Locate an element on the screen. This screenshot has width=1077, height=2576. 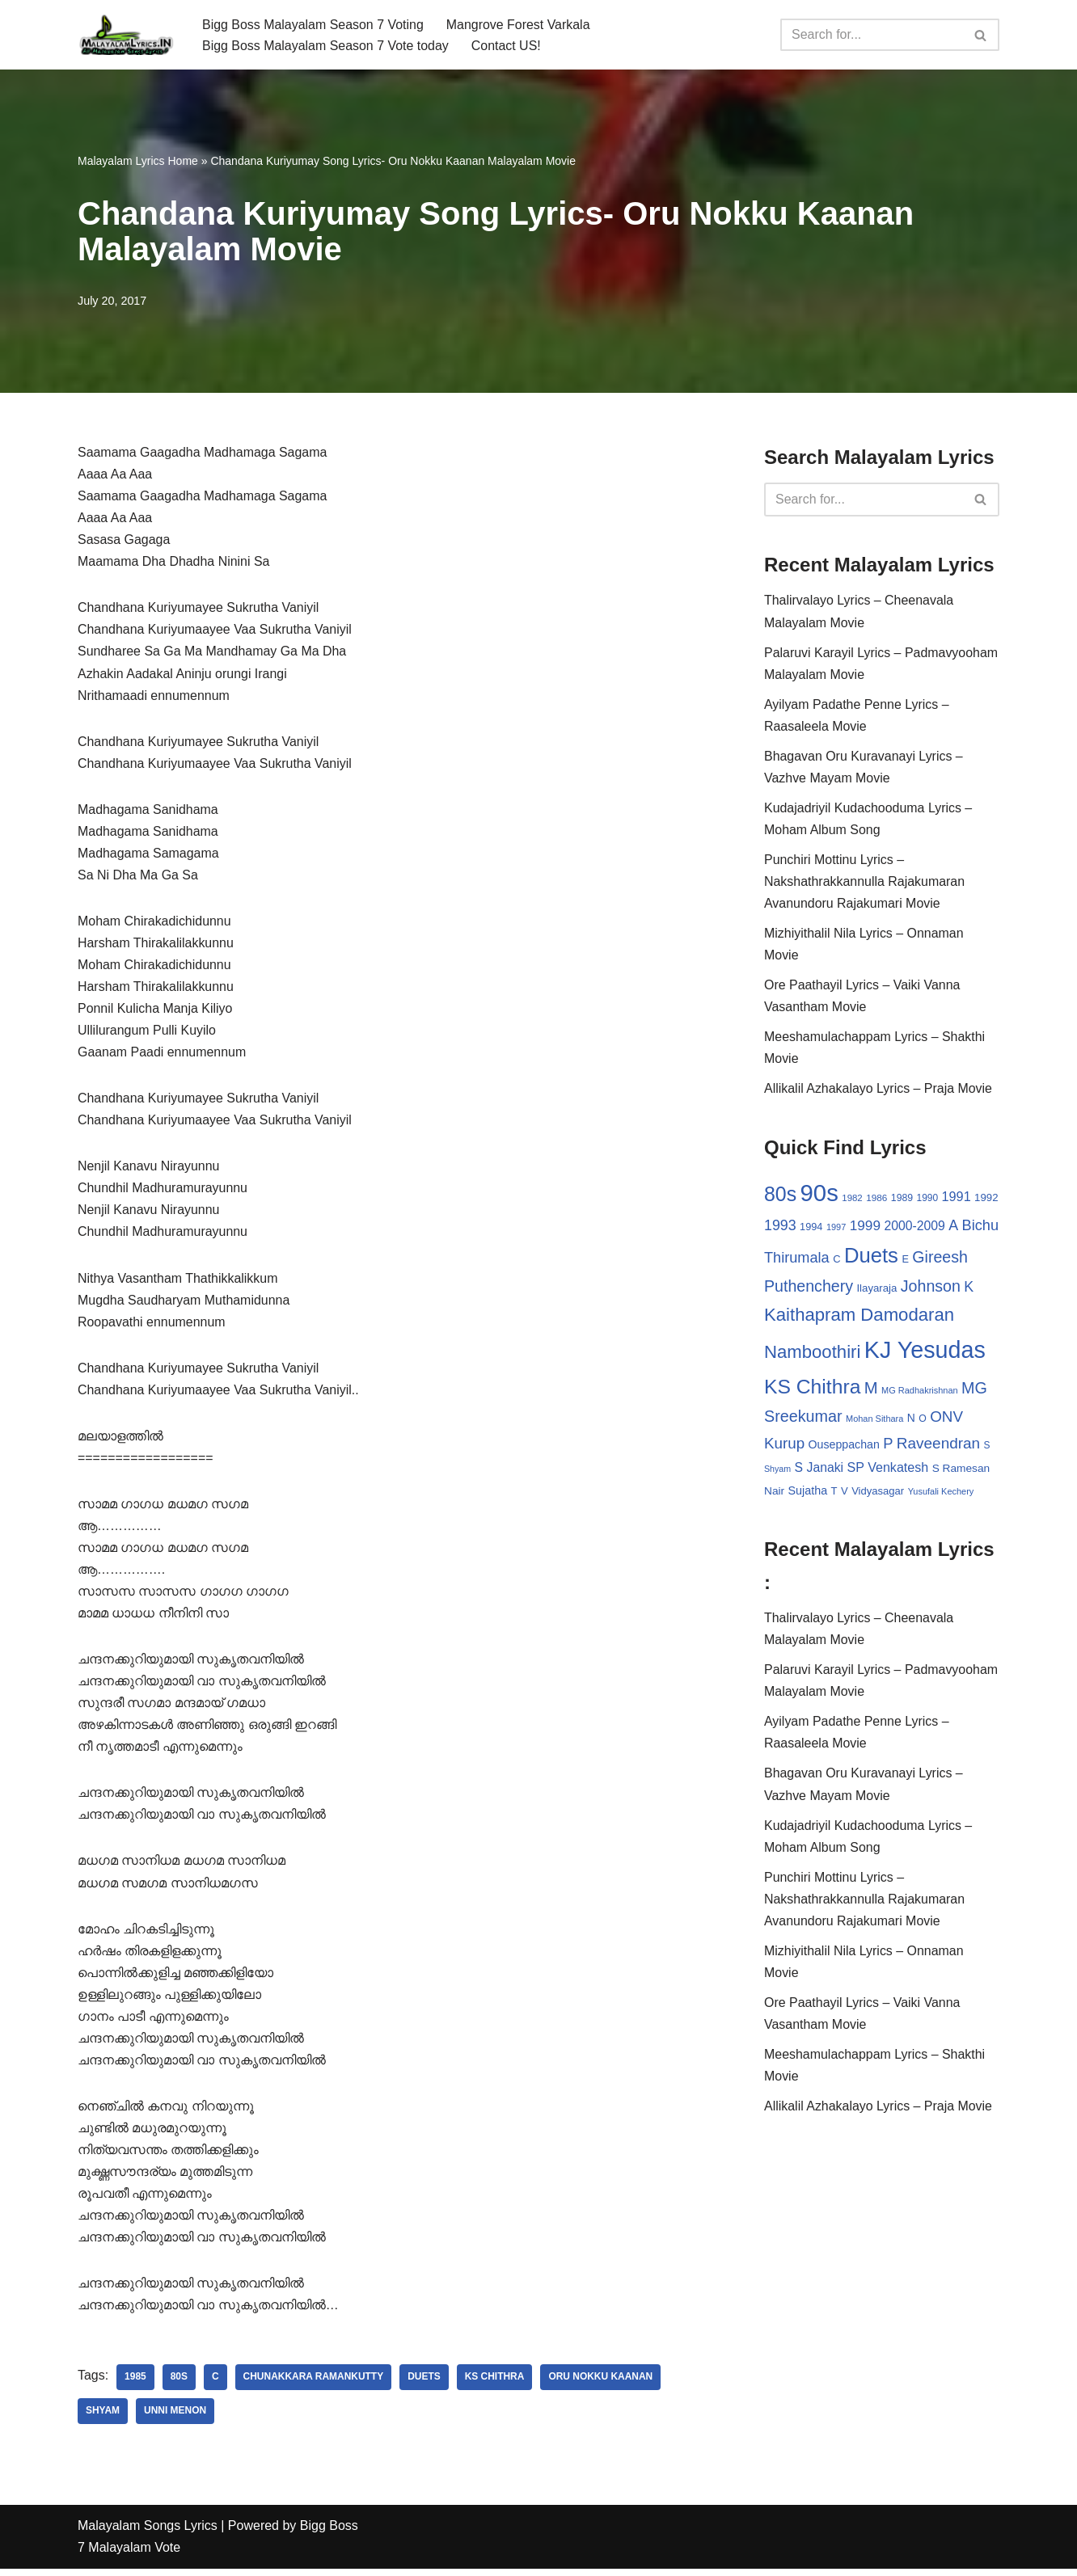
Punchiri Mottinu Lyrics – Nakshathrakkannulla Rajakumaran Avanundoru Rajakumari Movie is located at coordinates (864, 883).